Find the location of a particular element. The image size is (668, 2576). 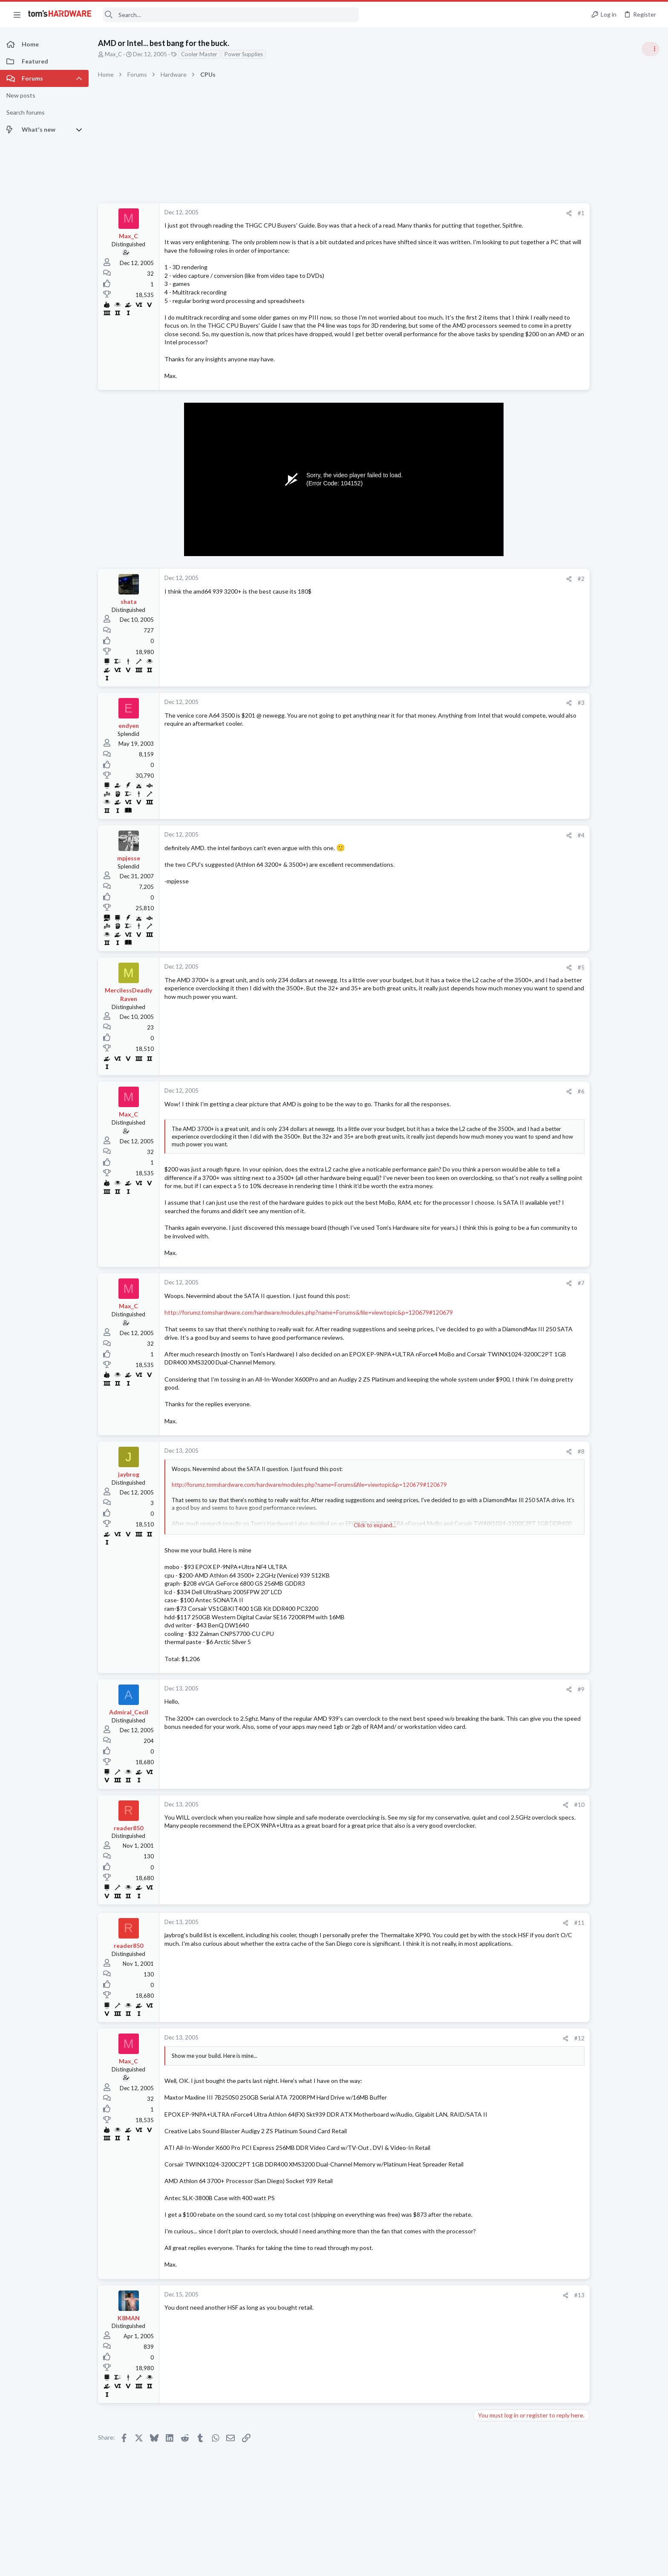

#5 is located at coordinates (514, 975).